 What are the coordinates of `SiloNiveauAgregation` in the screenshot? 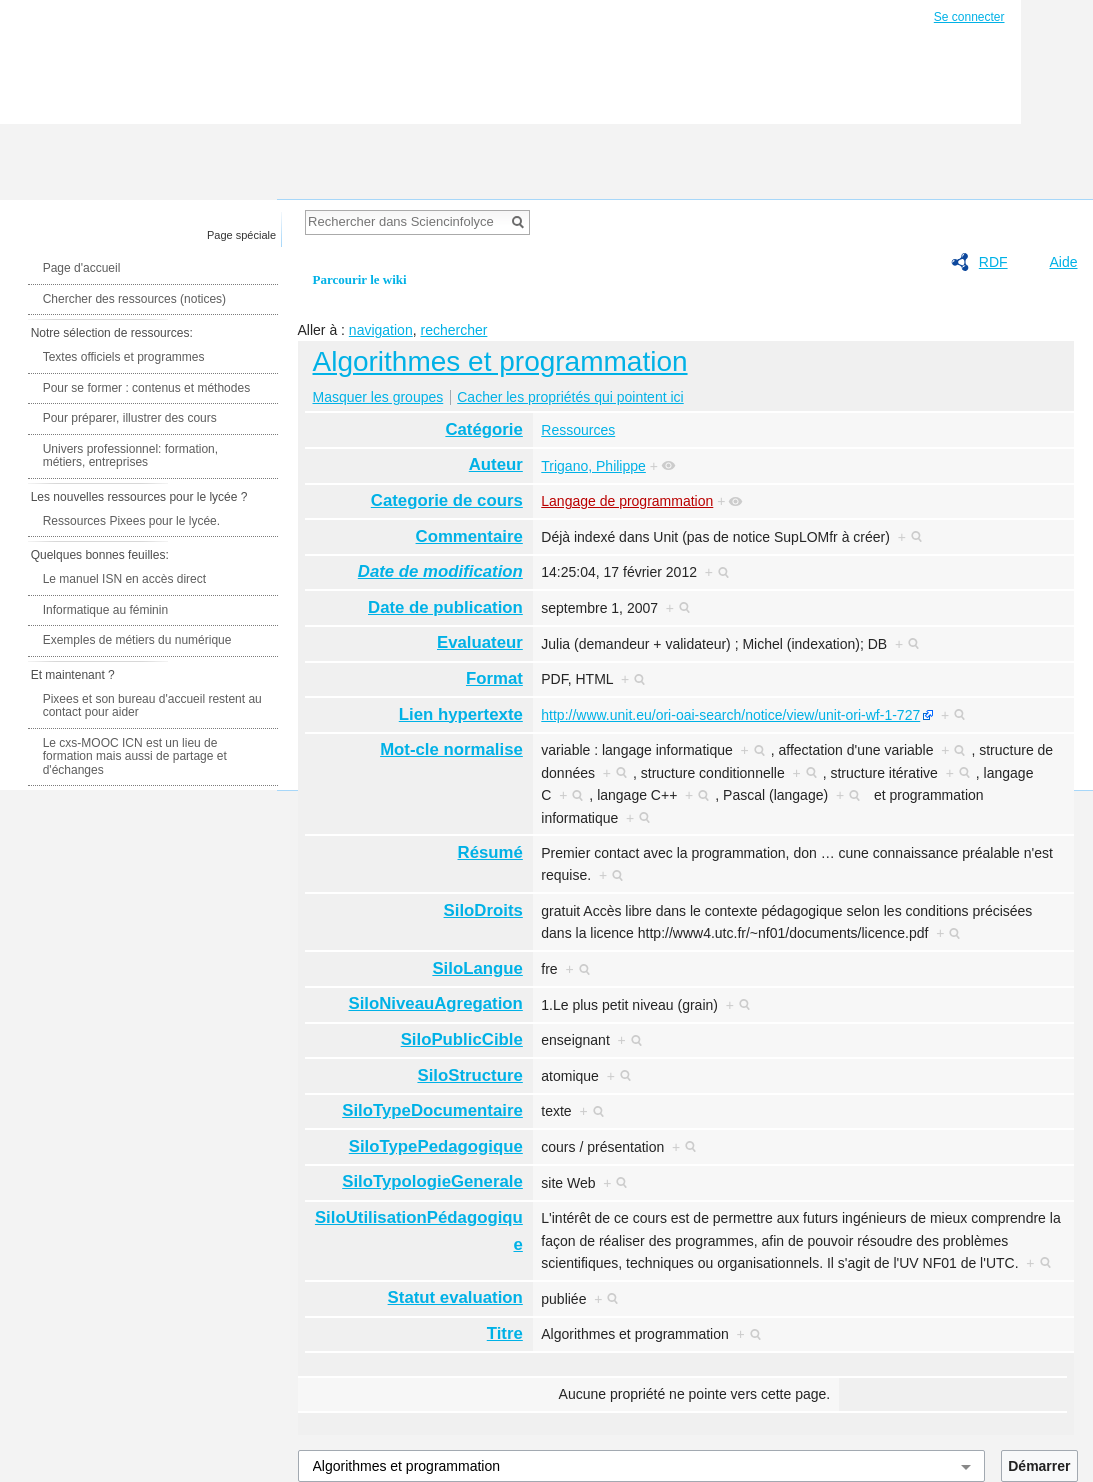 It's located at (435, 1003).